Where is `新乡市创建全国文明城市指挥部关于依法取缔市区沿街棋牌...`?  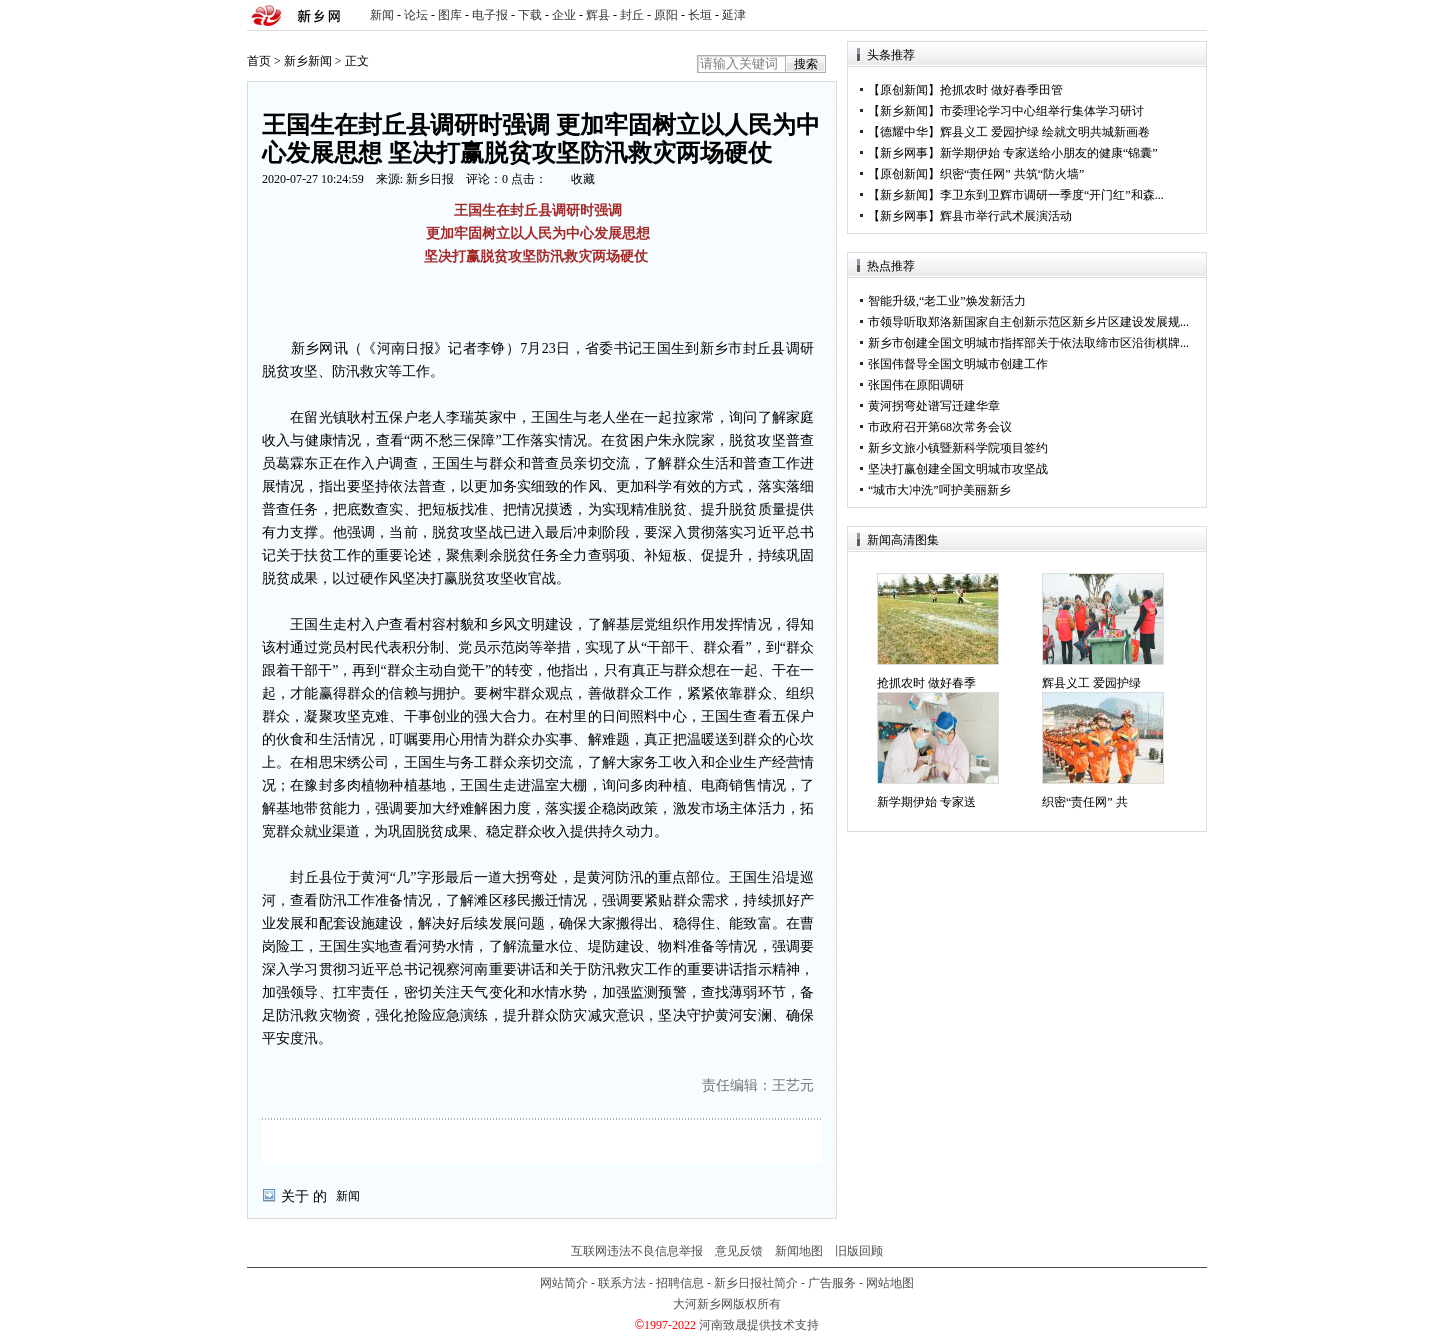 新乡市创建全国文明城市指挥部关于依法取缔市区沿街棋牌... is located at coordinates (1028, 343).